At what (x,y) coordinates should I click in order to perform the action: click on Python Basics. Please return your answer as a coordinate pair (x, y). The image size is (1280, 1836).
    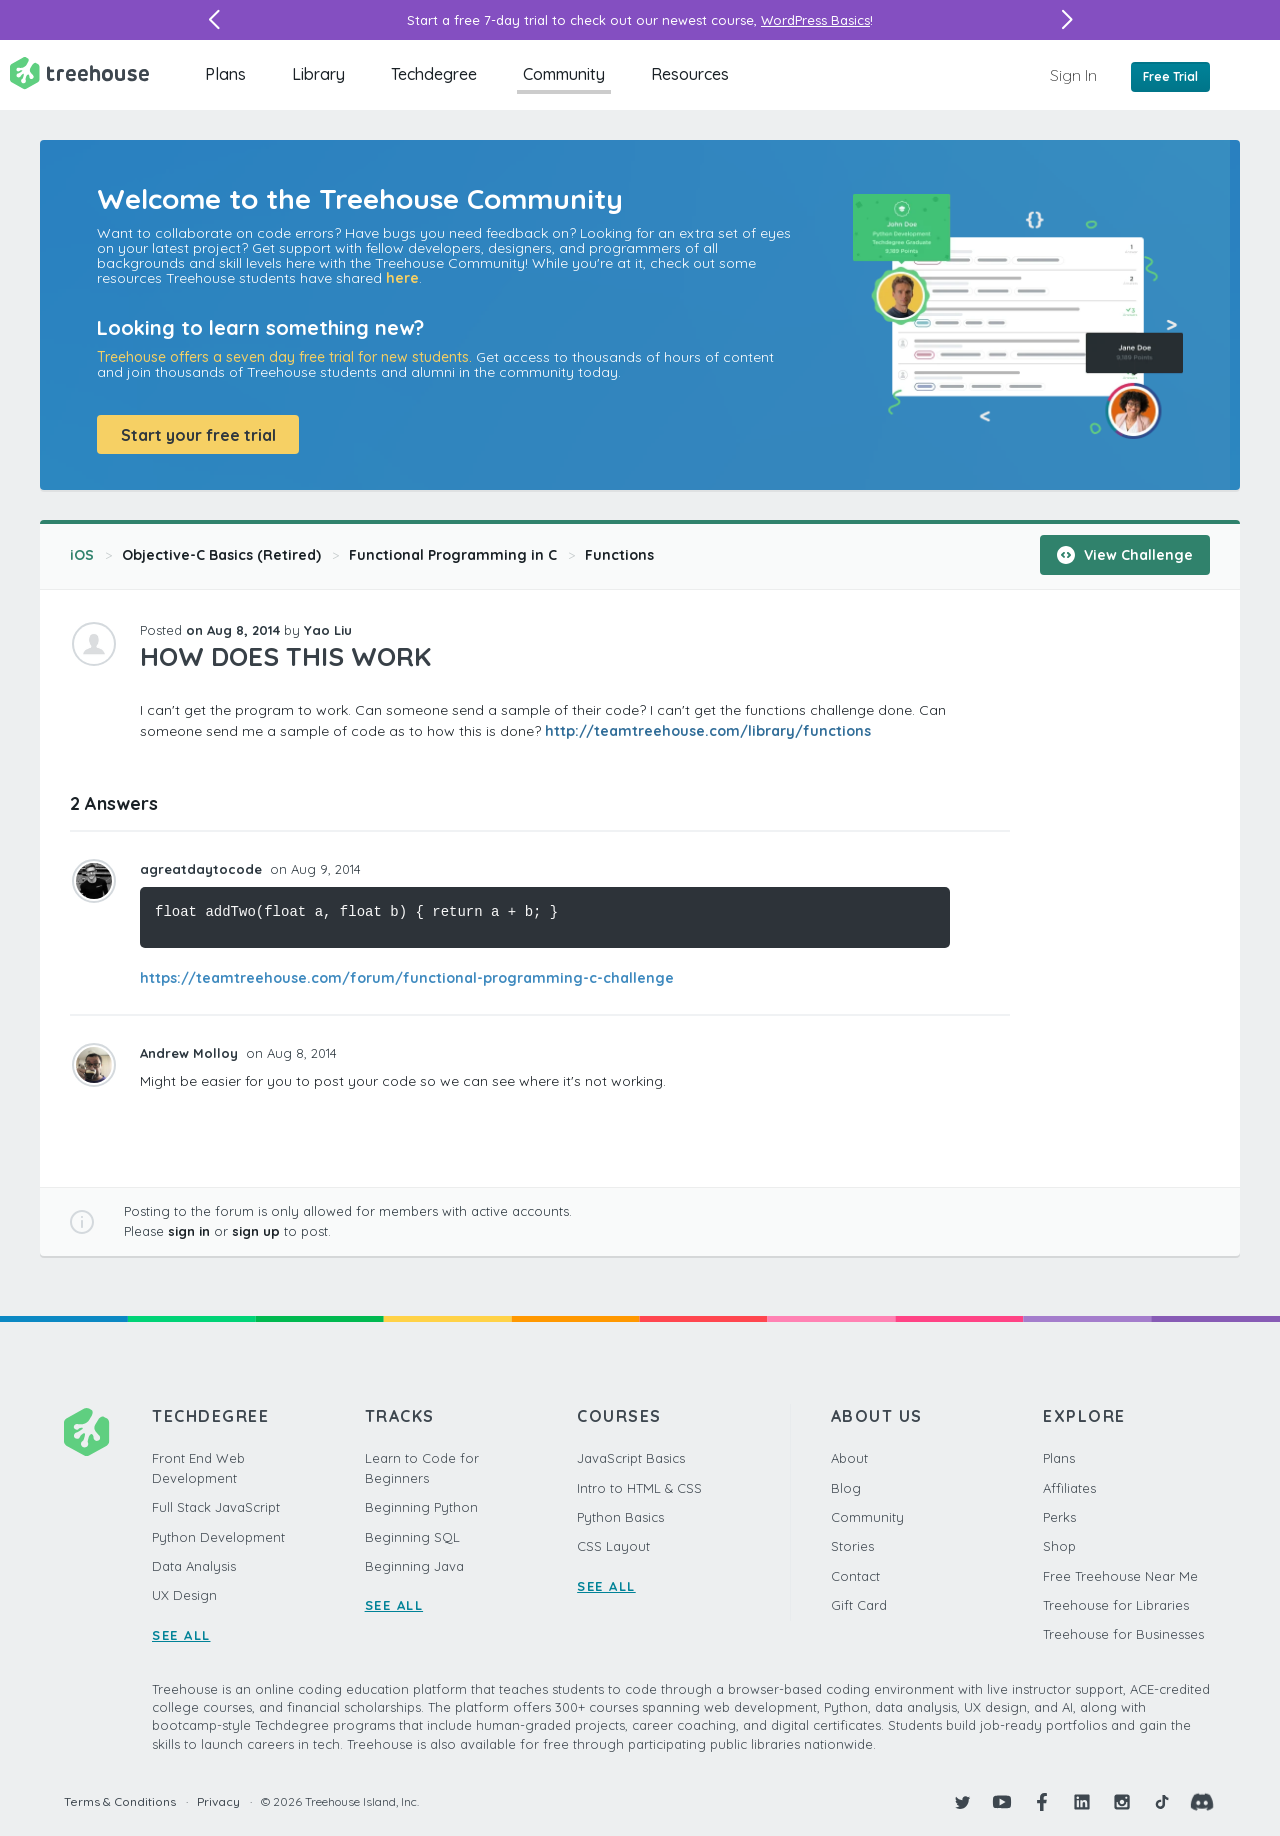
    Looking at the image, I should click on (620, 1517).